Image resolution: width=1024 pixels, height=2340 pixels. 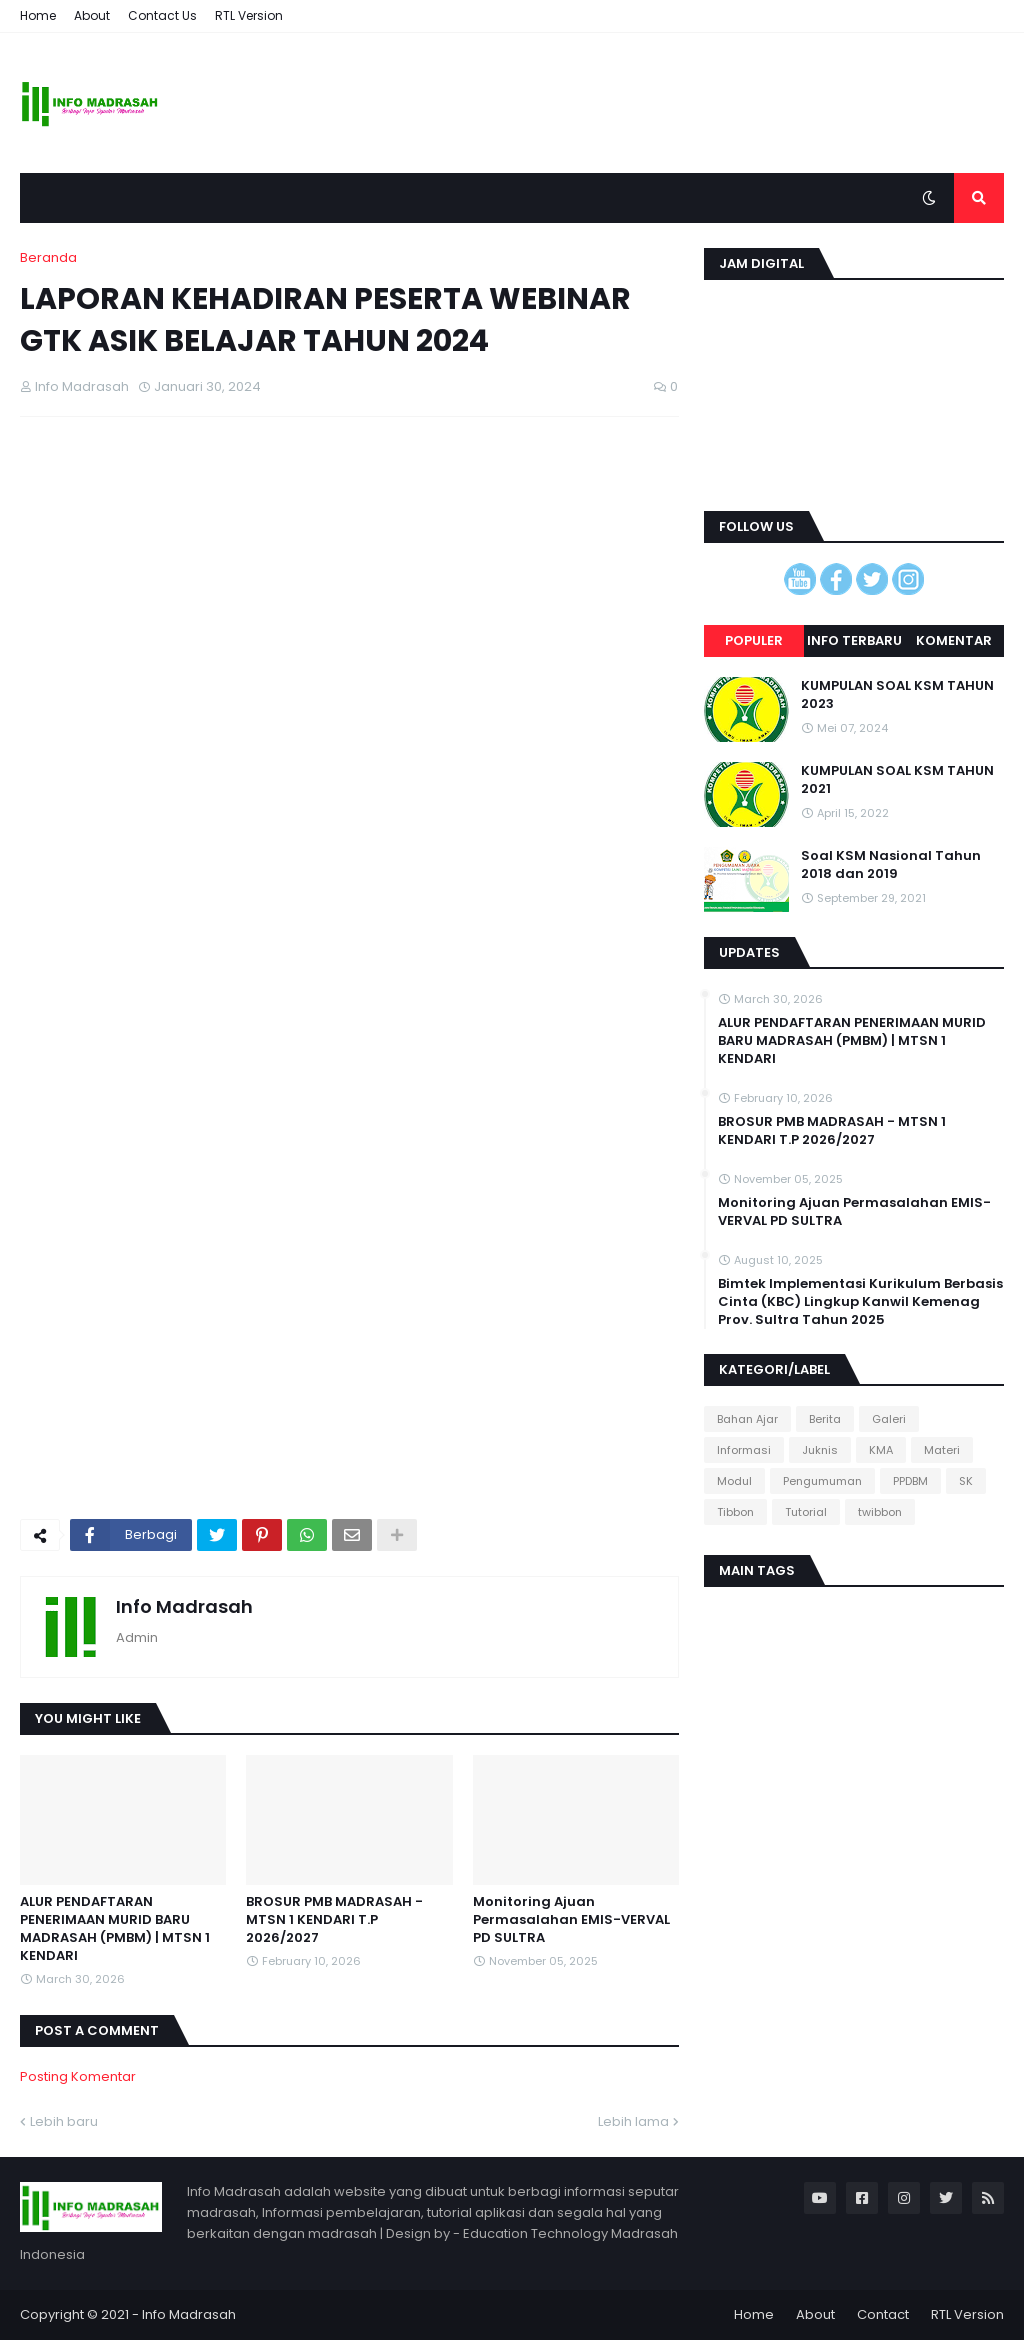 I want to click on Berita, so click(x=825, y=1419).